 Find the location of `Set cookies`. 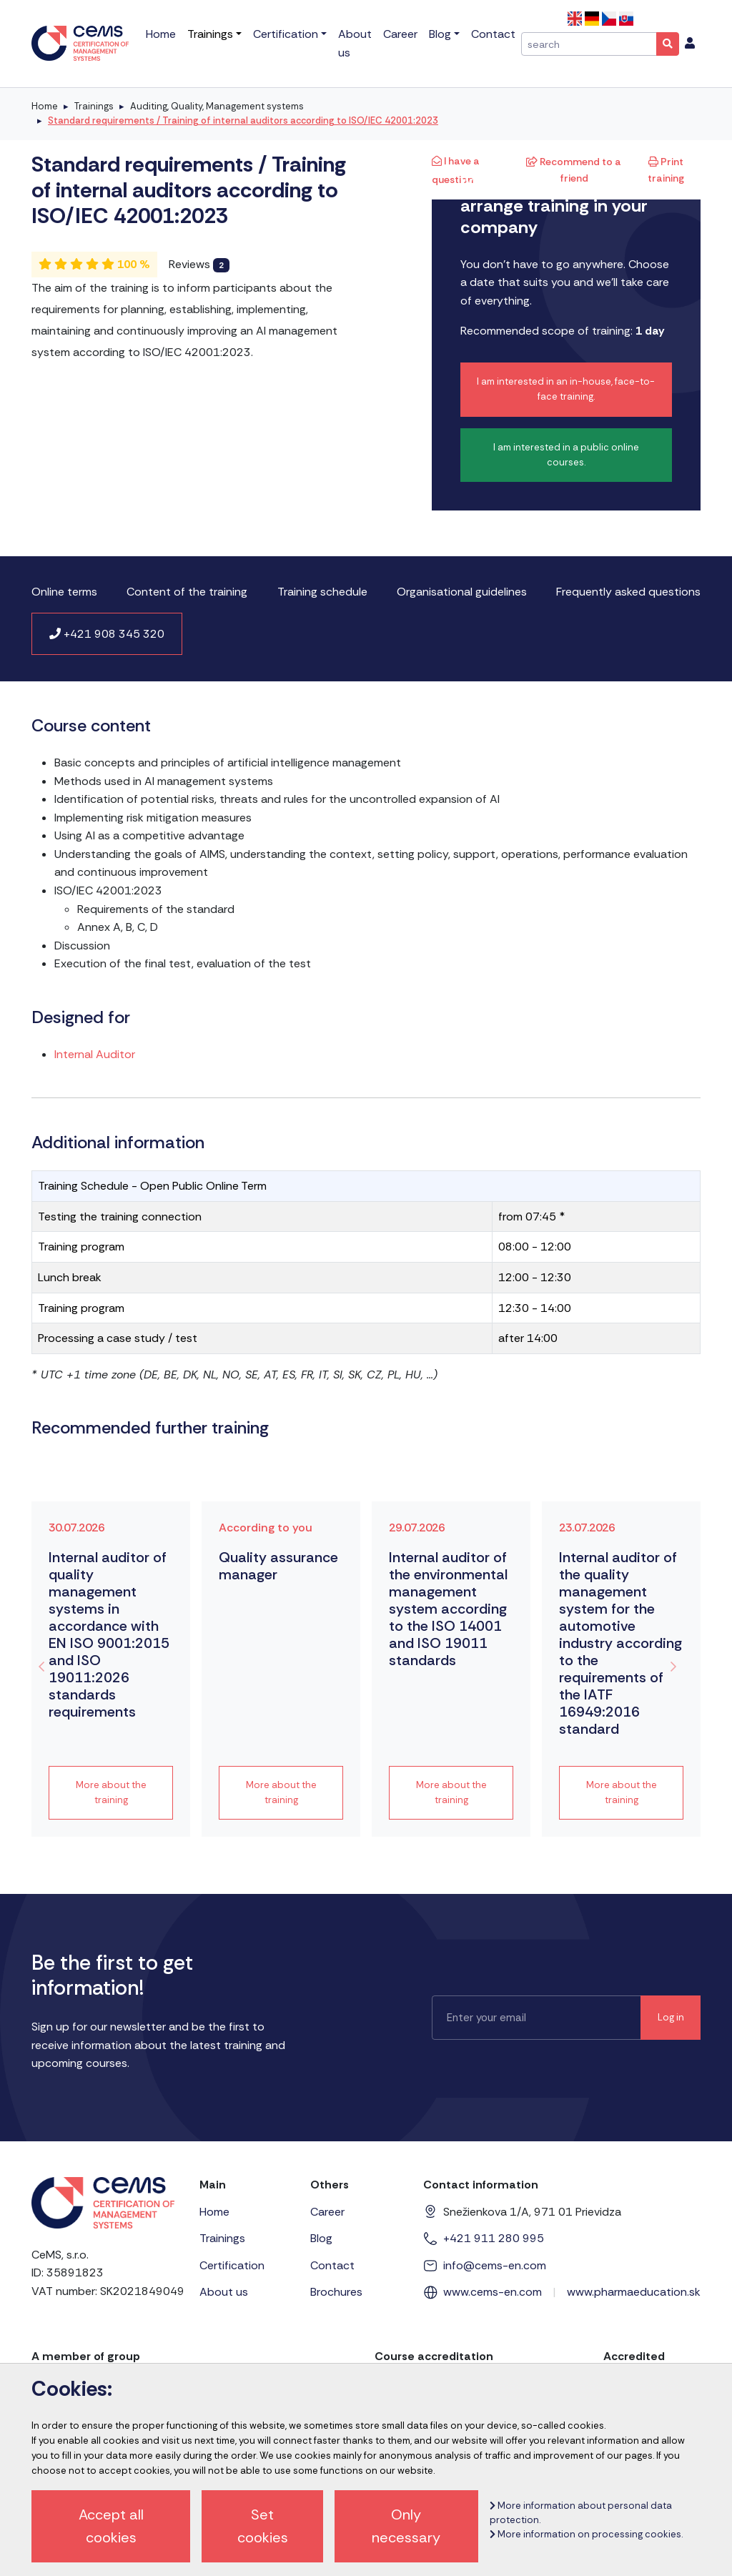

Set cookies is located at coordinates (262, 2526).